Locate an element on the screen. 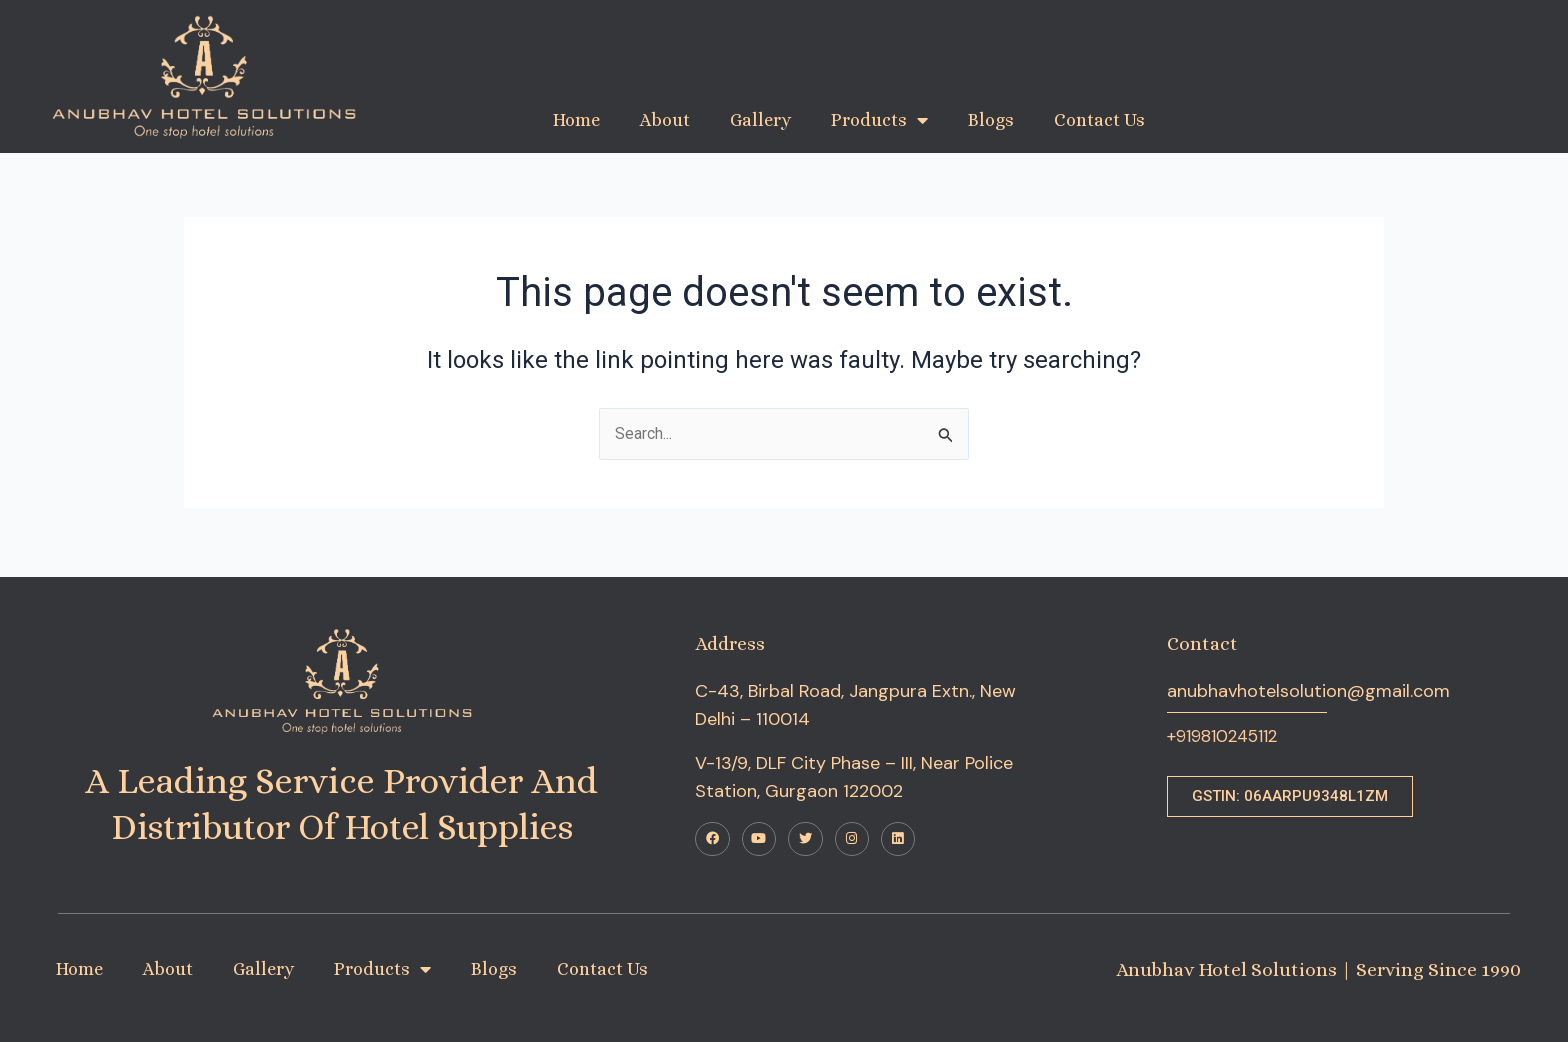 Image resolution: width=1568 pixels, height=1042 pixels. Blogs is located at coordinates (991, 120).